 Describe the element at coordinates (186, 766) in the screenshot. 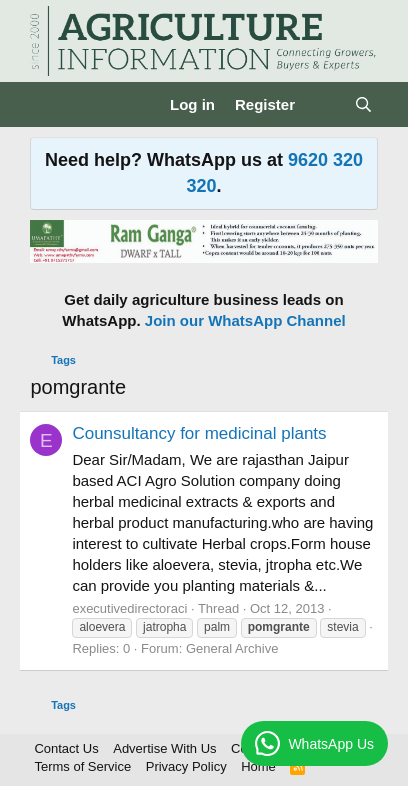

I see `Privacy Policy` at that location.